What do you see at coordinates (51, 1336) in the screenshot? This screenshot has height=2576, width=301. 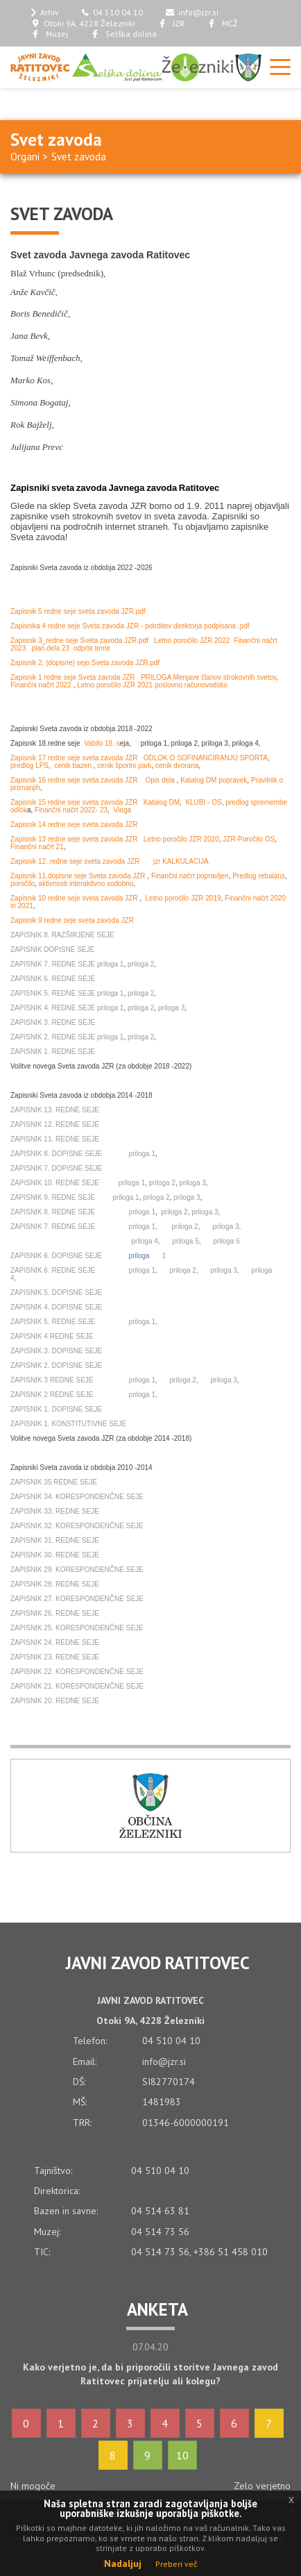 I see `ZAPISNIK 4 REDNE SEJE` at bounding box center [51, 1336].